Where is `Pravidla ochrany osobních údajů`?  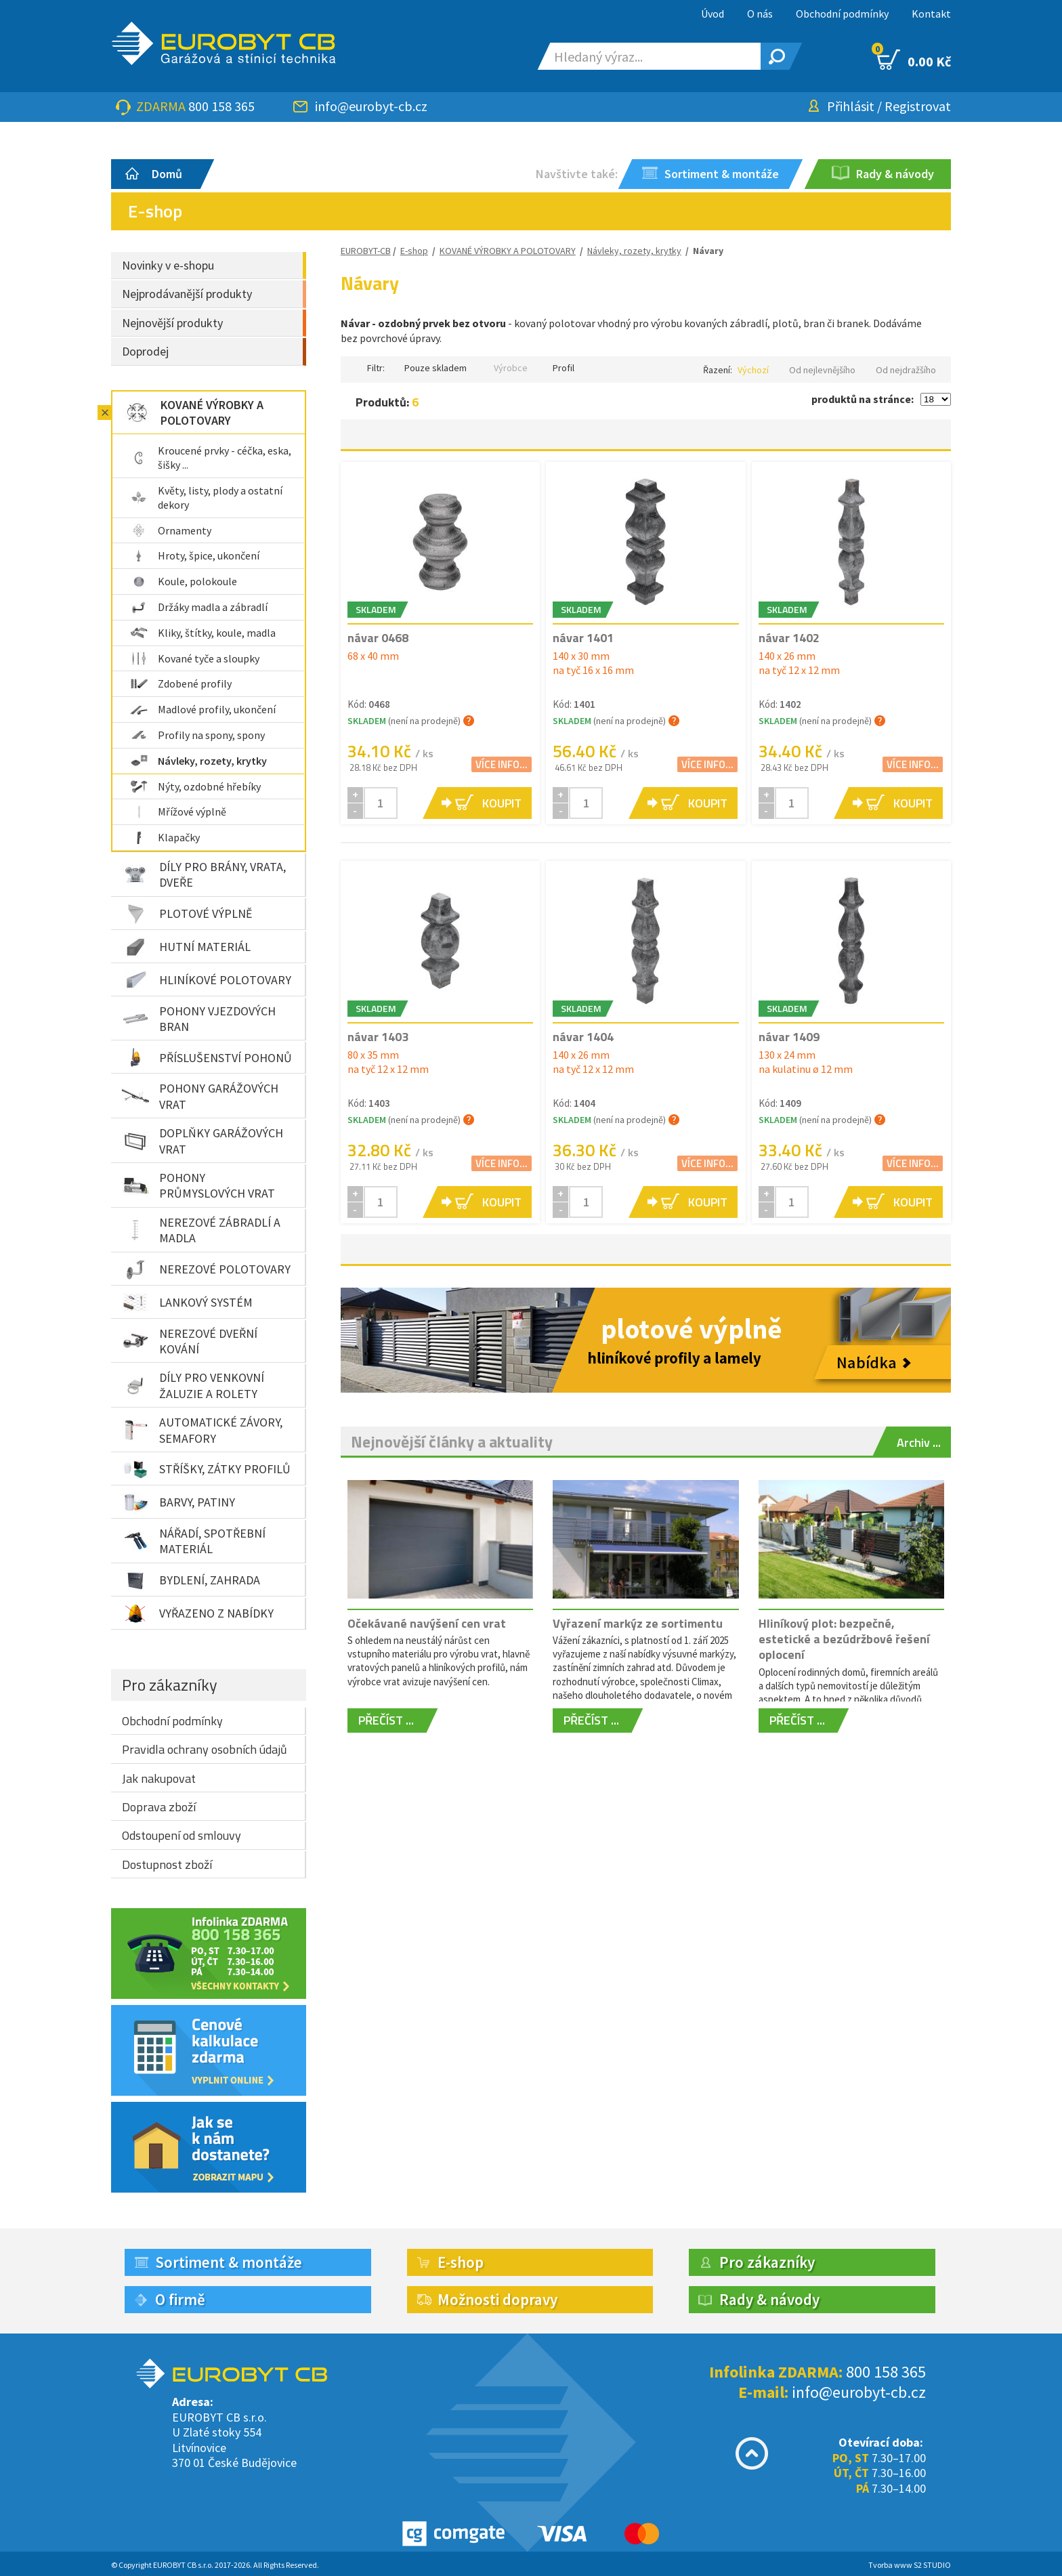 Pravidla ochrany osobních údajů is located at coordinates (204, 1749).